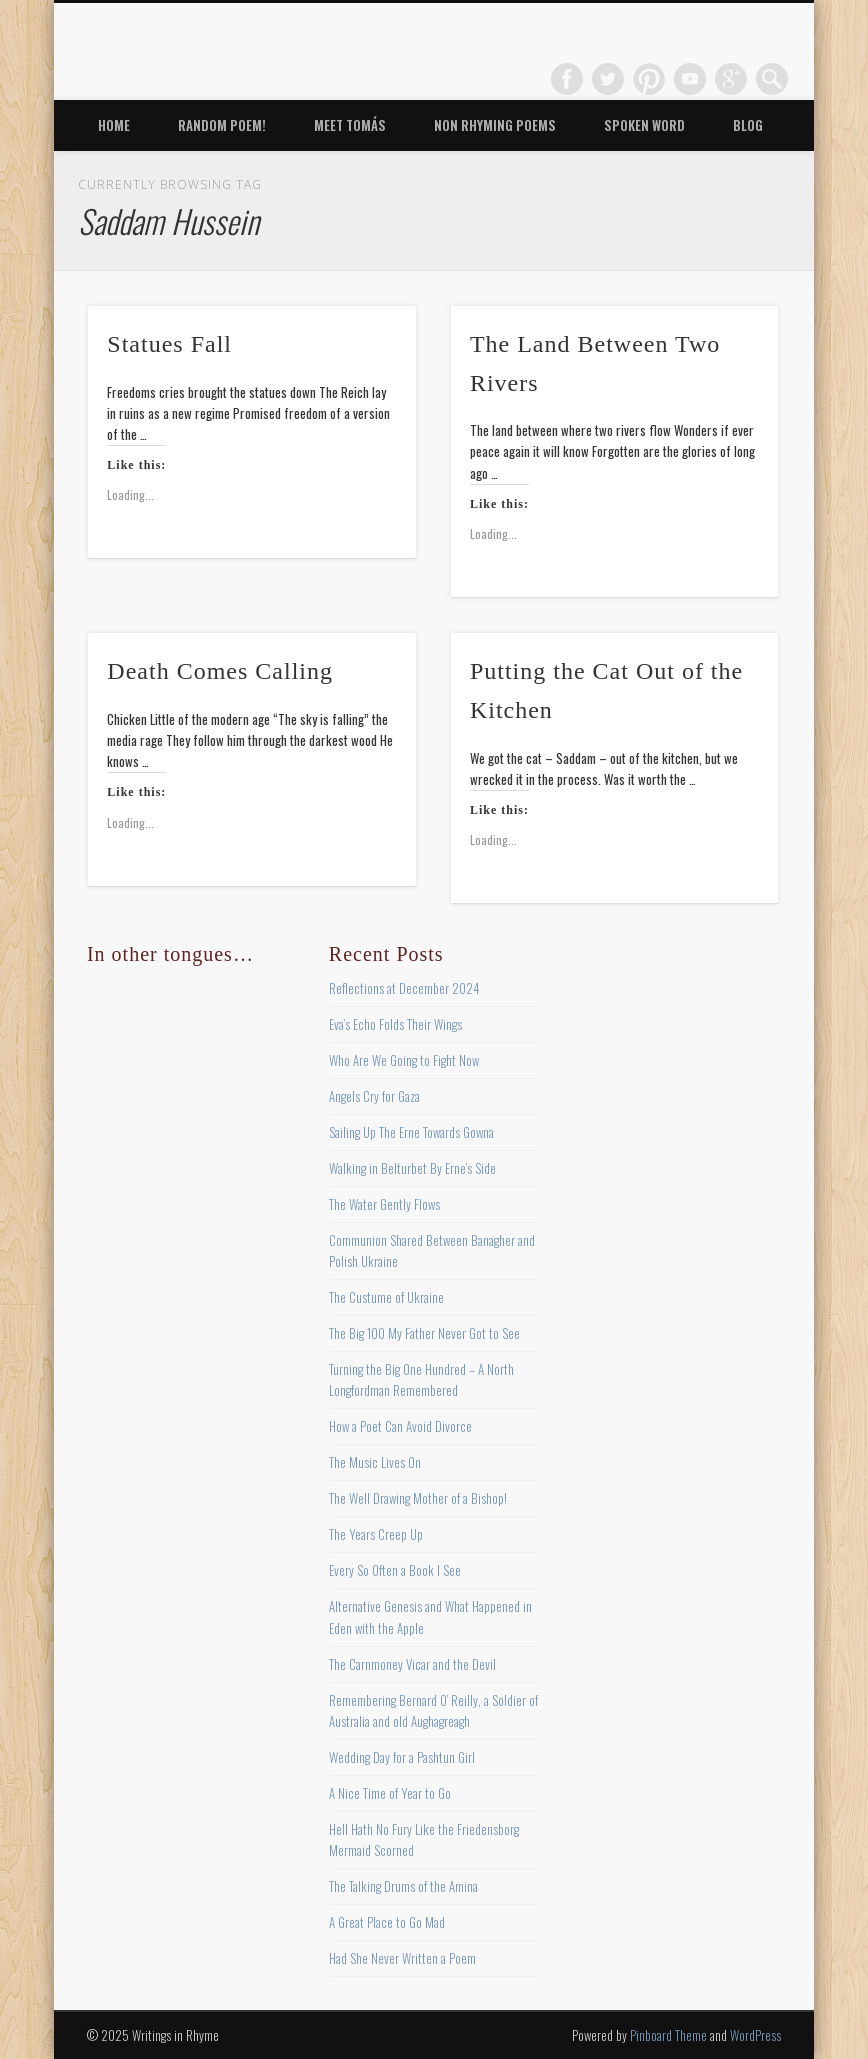 This screenshot has width=868, height=2059. I want to click on Spoken Word, so click(644, 125).